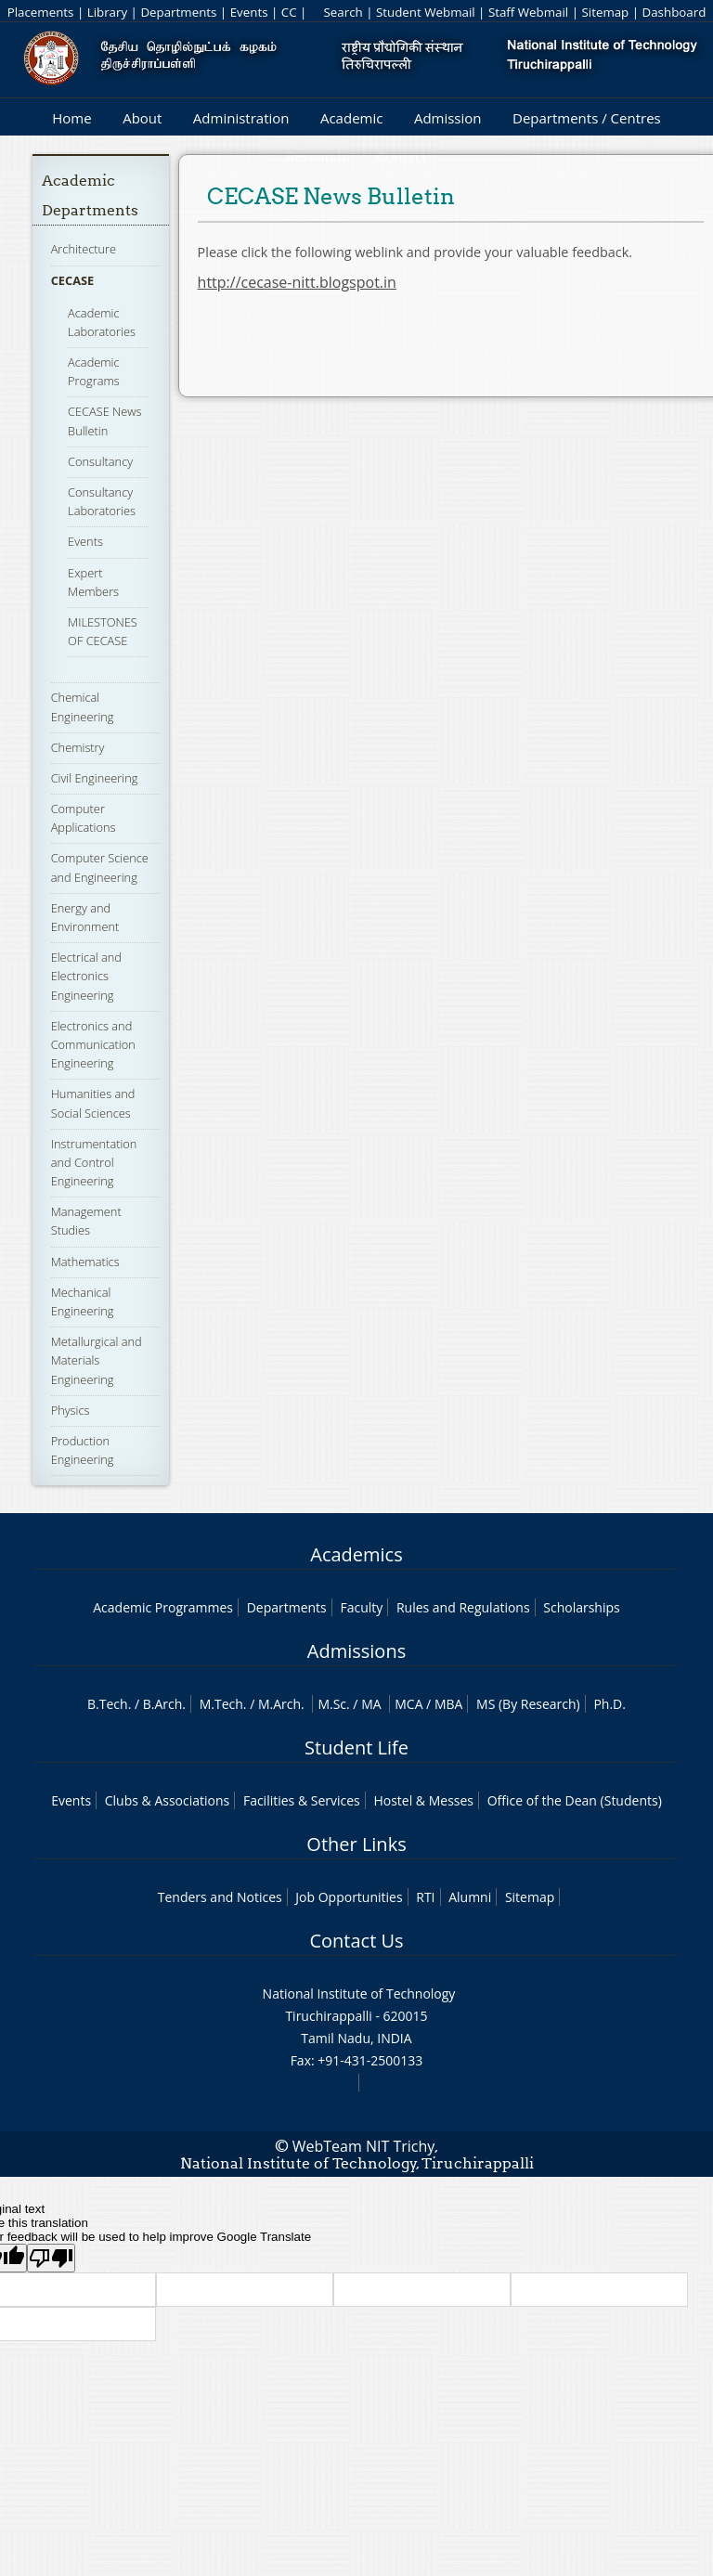 Image resolution: width=713 pixels, height=2576 pixels. Describe the element at coordinates (351, 118) in the screenshot. I see `Academic` at that location.